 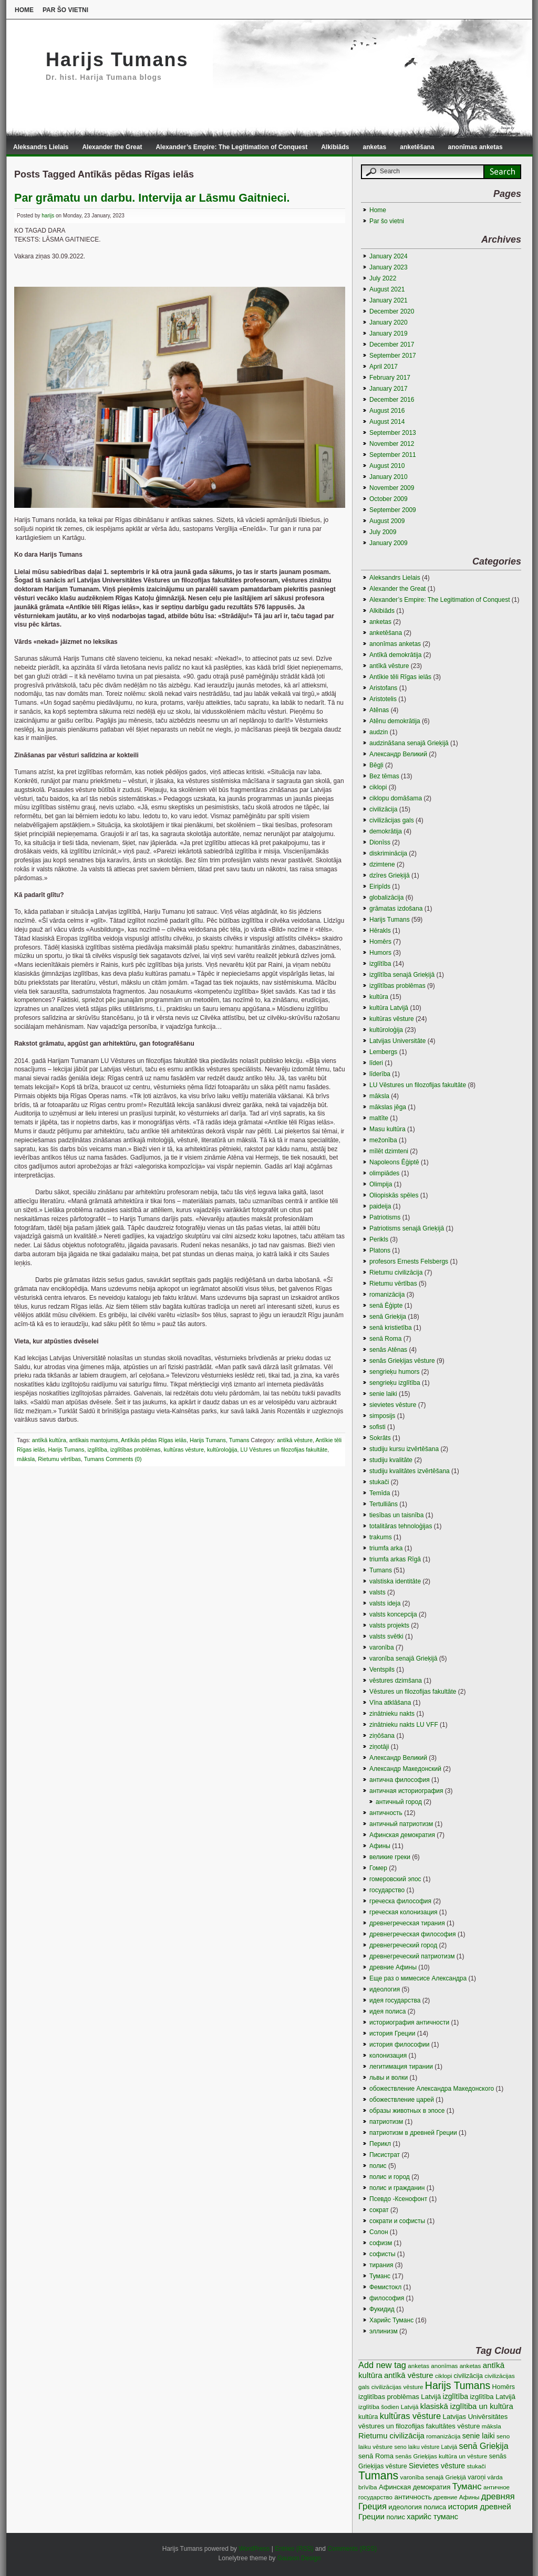 I want to click on Фукидид, so click(x=382, y=2309).